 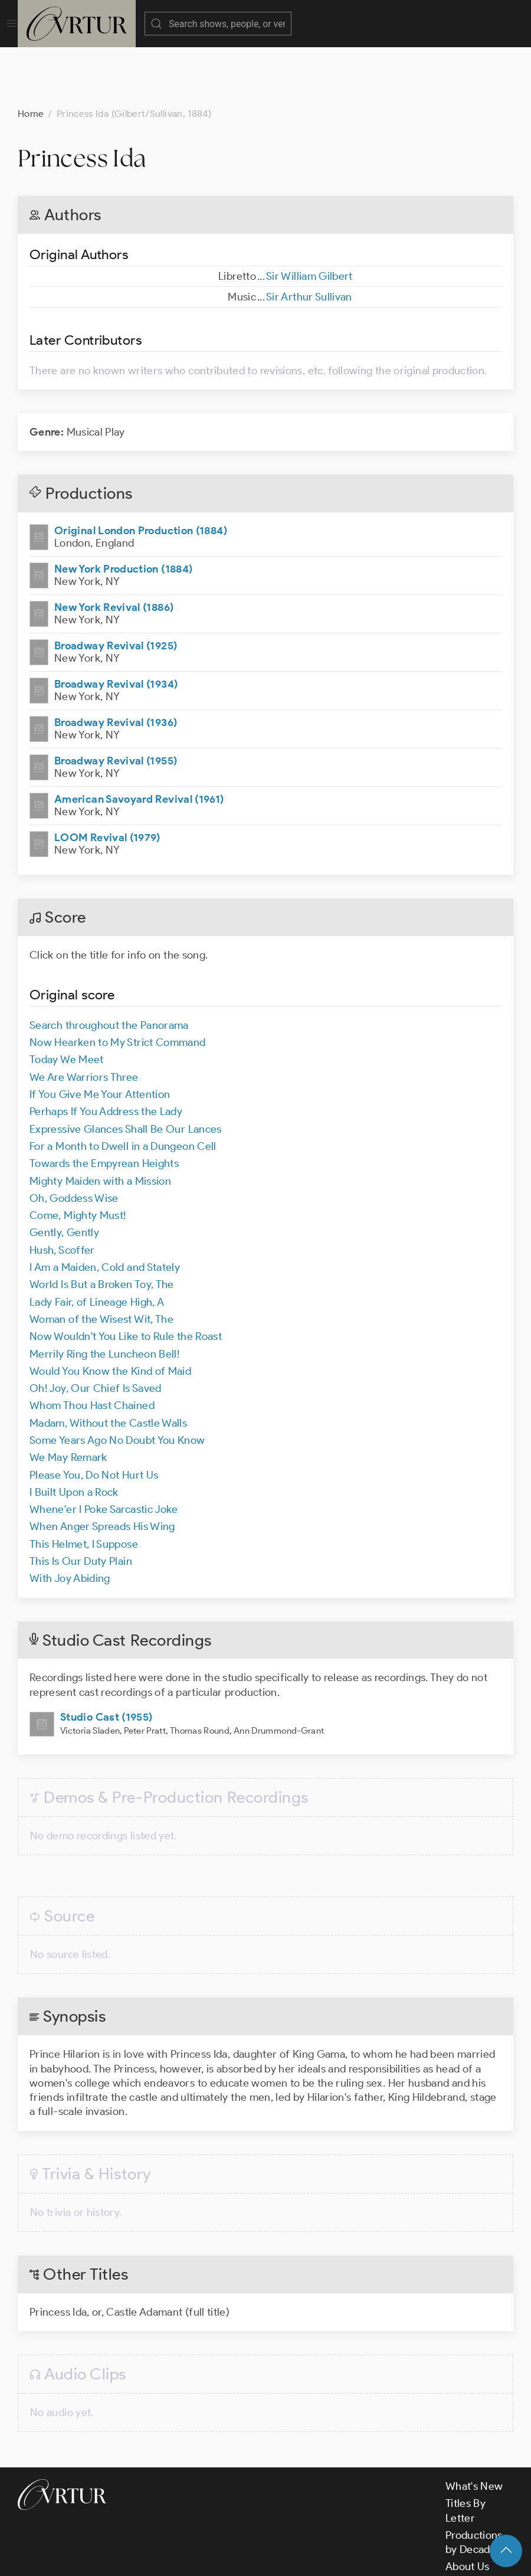 I want to click on Oh! Joy, Our Chief Is Saved, so click(x=96, y=1329).